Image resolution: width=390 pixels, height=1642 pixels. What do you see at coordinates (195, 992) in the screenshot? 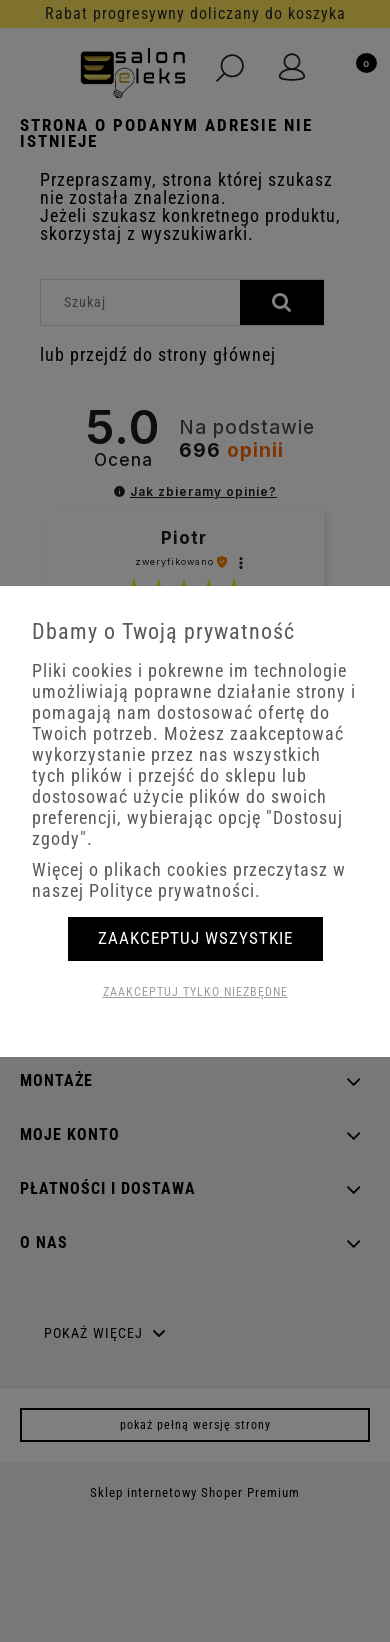
I see `Zaakceptuj tylko niezbędne` at bounding box center [195, 992].